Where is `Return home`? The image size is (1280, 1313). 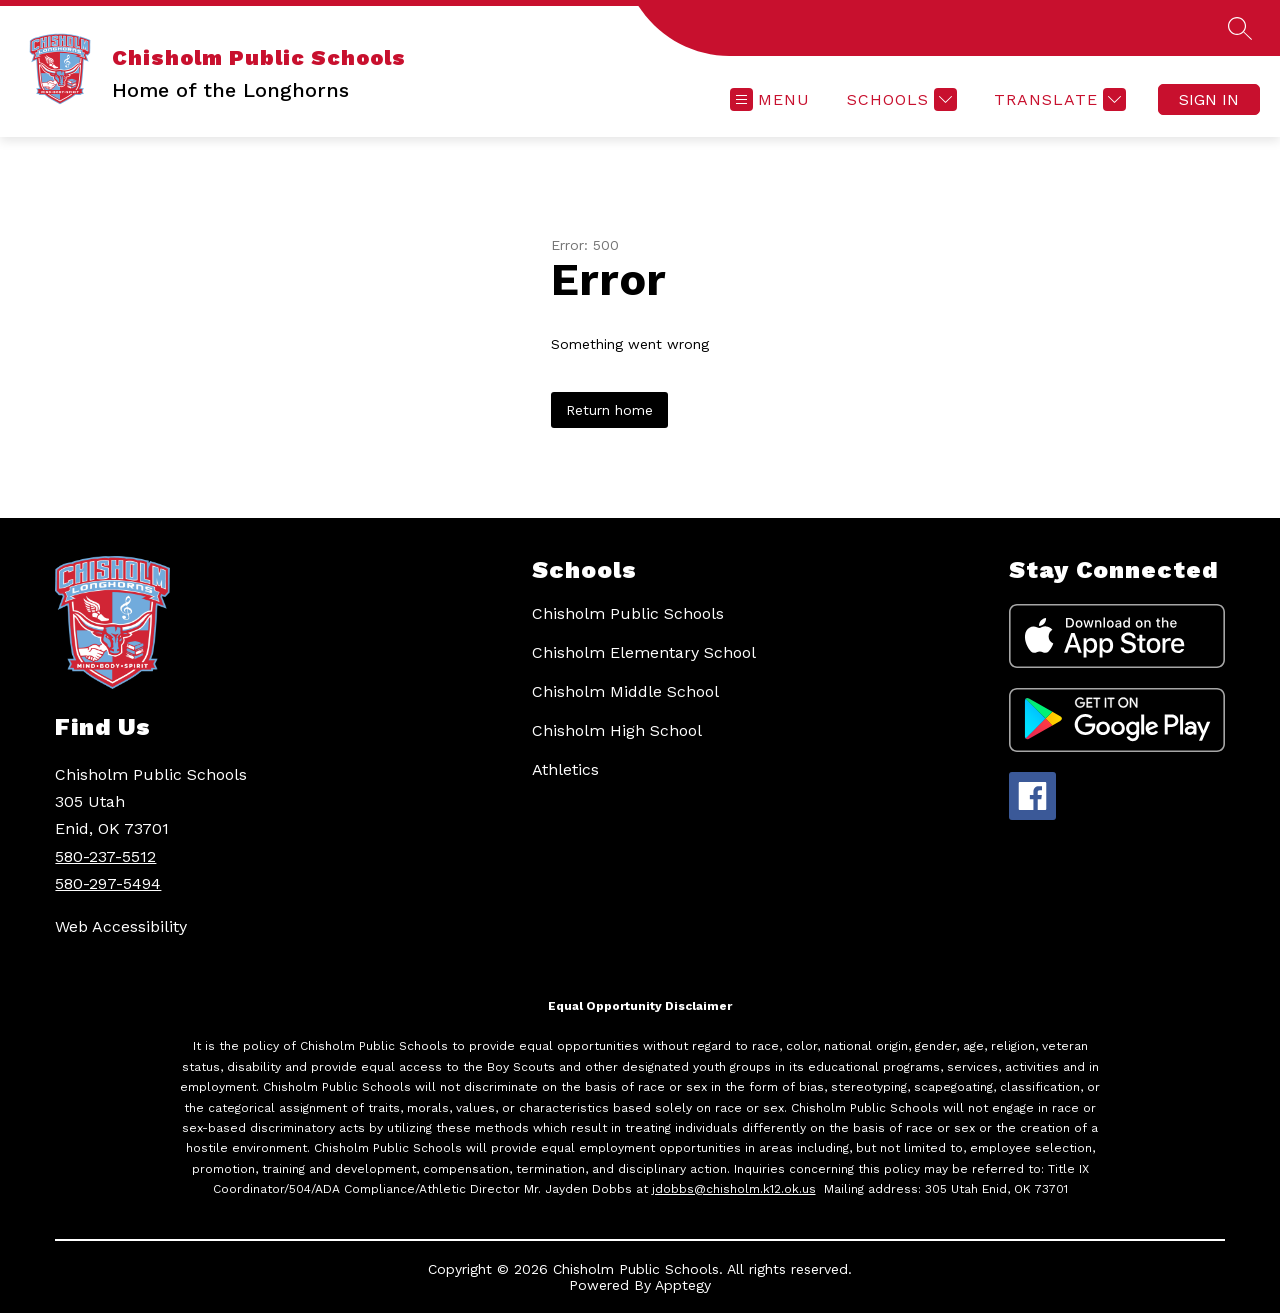
Return home is located at coordinates (609, 410).